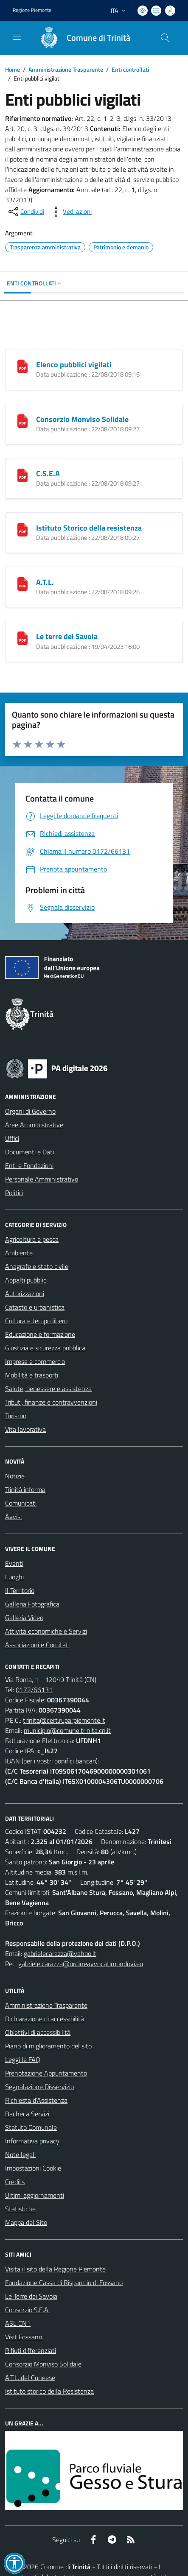 This screenshot has height=2576, width=188. What do you see at coordinates (67, 1730) in the screenshot?
I see `municipio@comune.trinita.cn.it` at bounding box center [67, 1730].